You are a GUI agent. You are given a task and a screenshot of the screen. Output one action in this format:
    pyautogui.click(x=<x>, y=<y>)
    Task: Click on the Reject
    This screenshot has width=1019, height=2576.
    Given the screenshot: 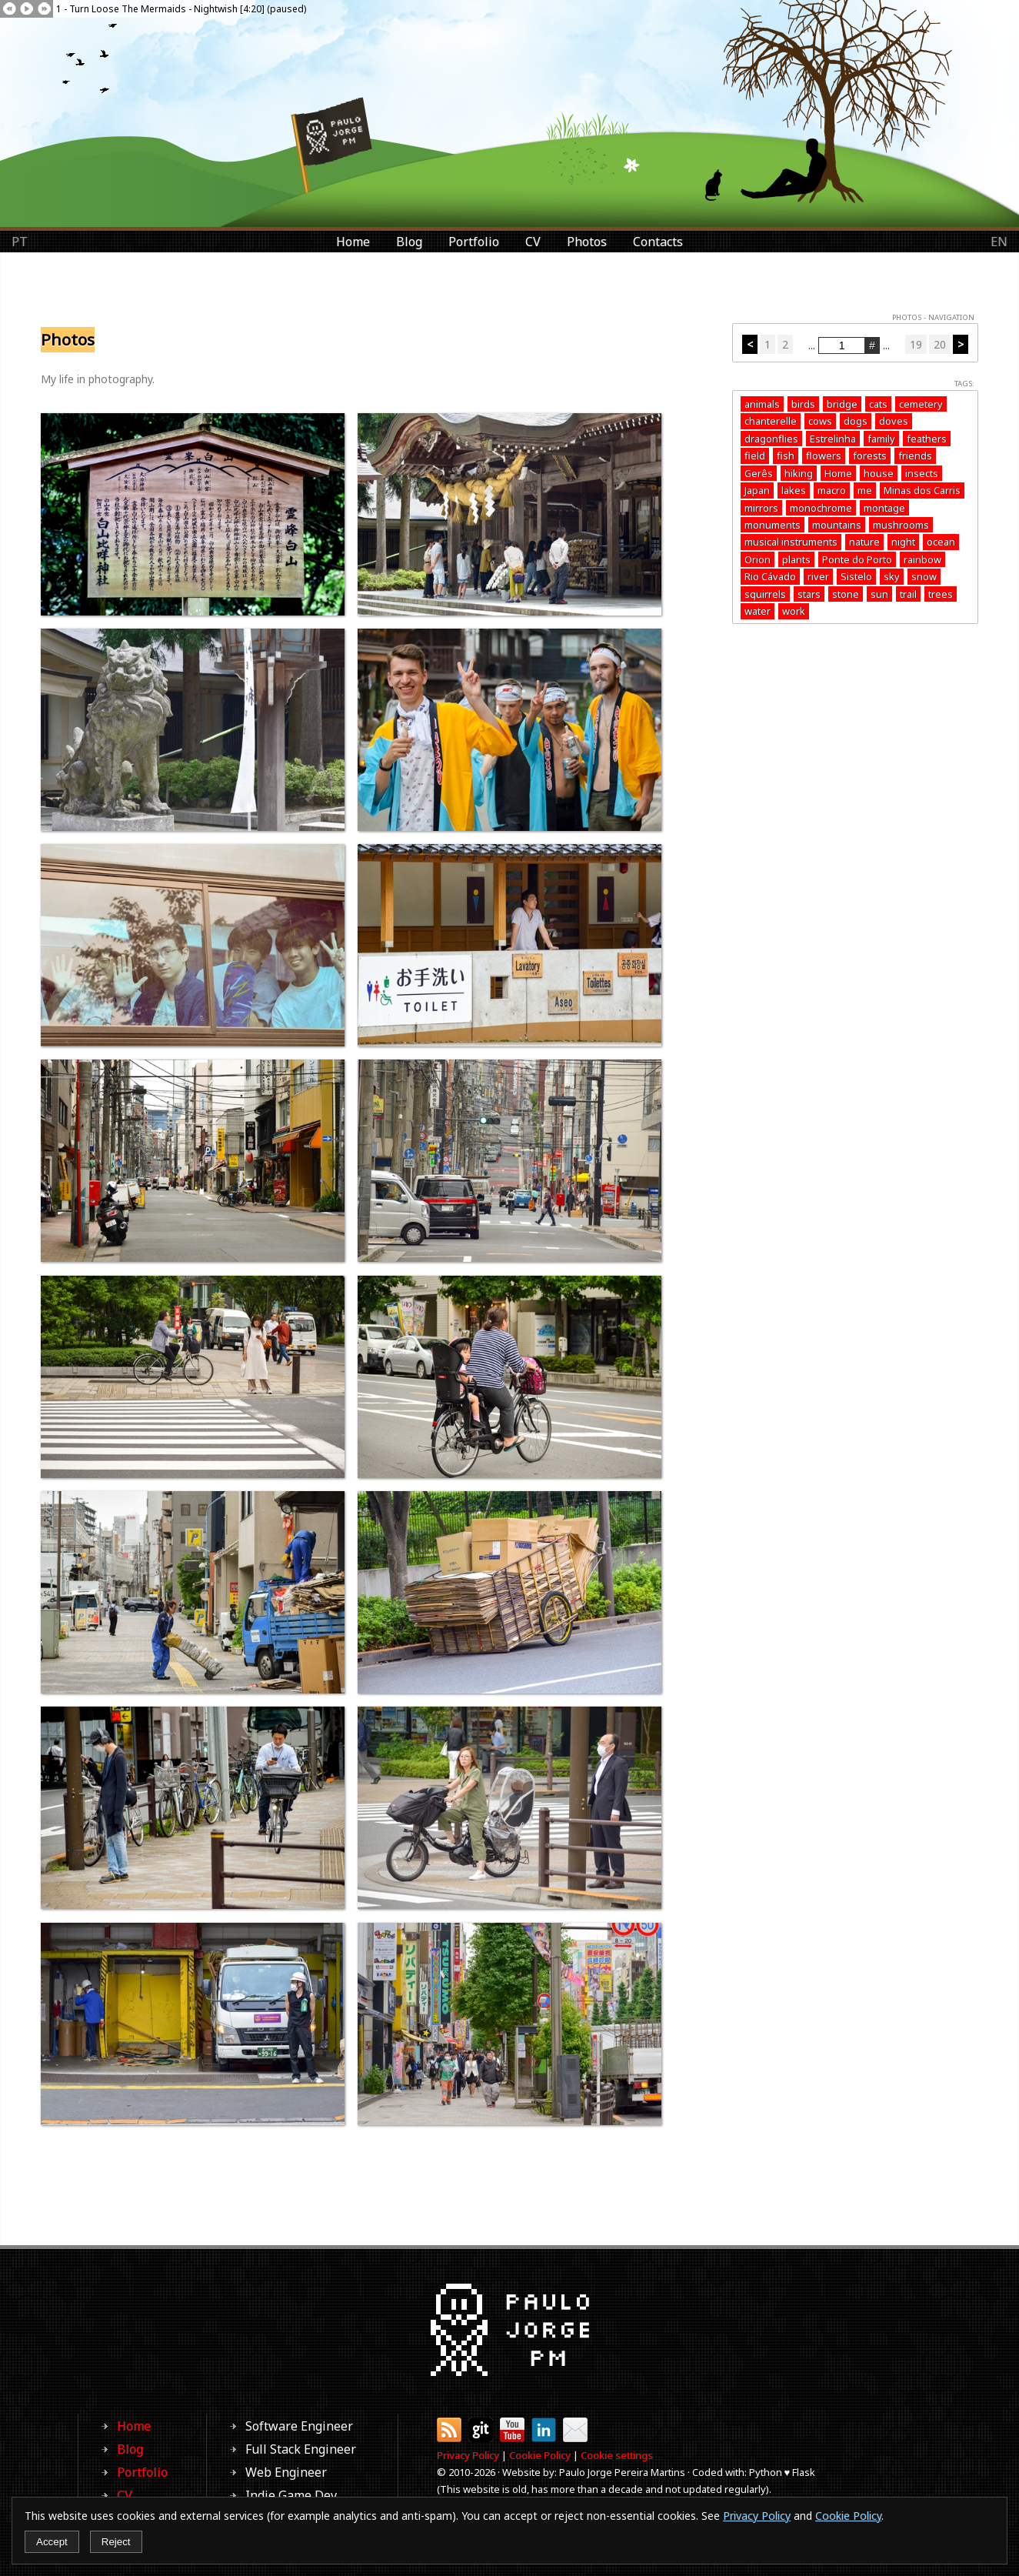 What is the action you would take?
    pyautogui.click(x=116, y=2542)
    